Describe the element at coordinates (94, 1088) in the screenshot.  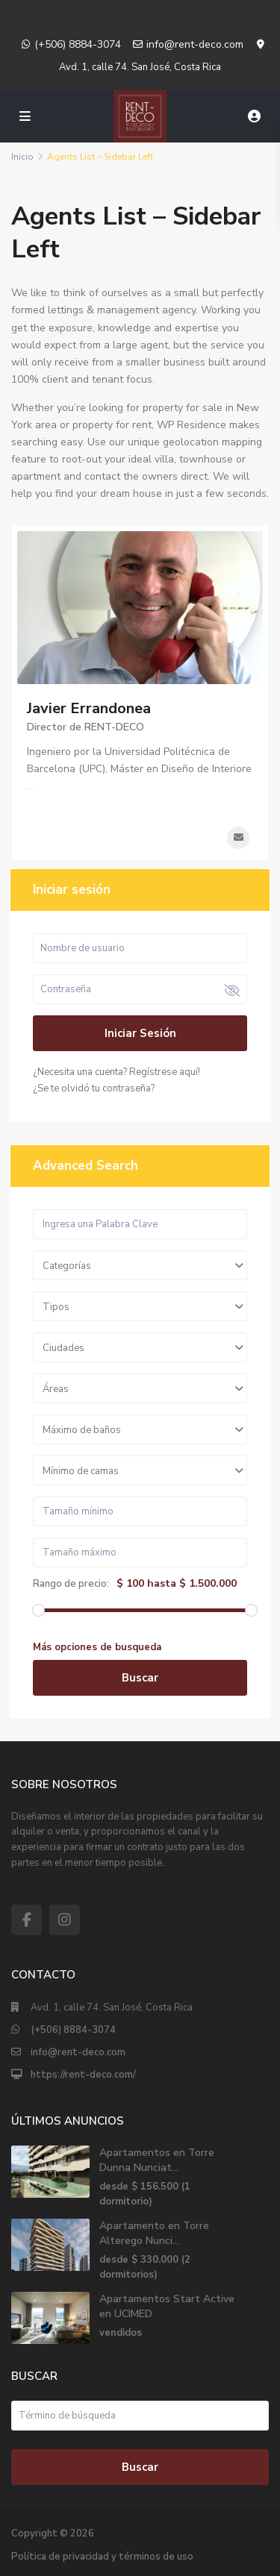
I see `¿Se te olvidó tu contraseña?` at that location.